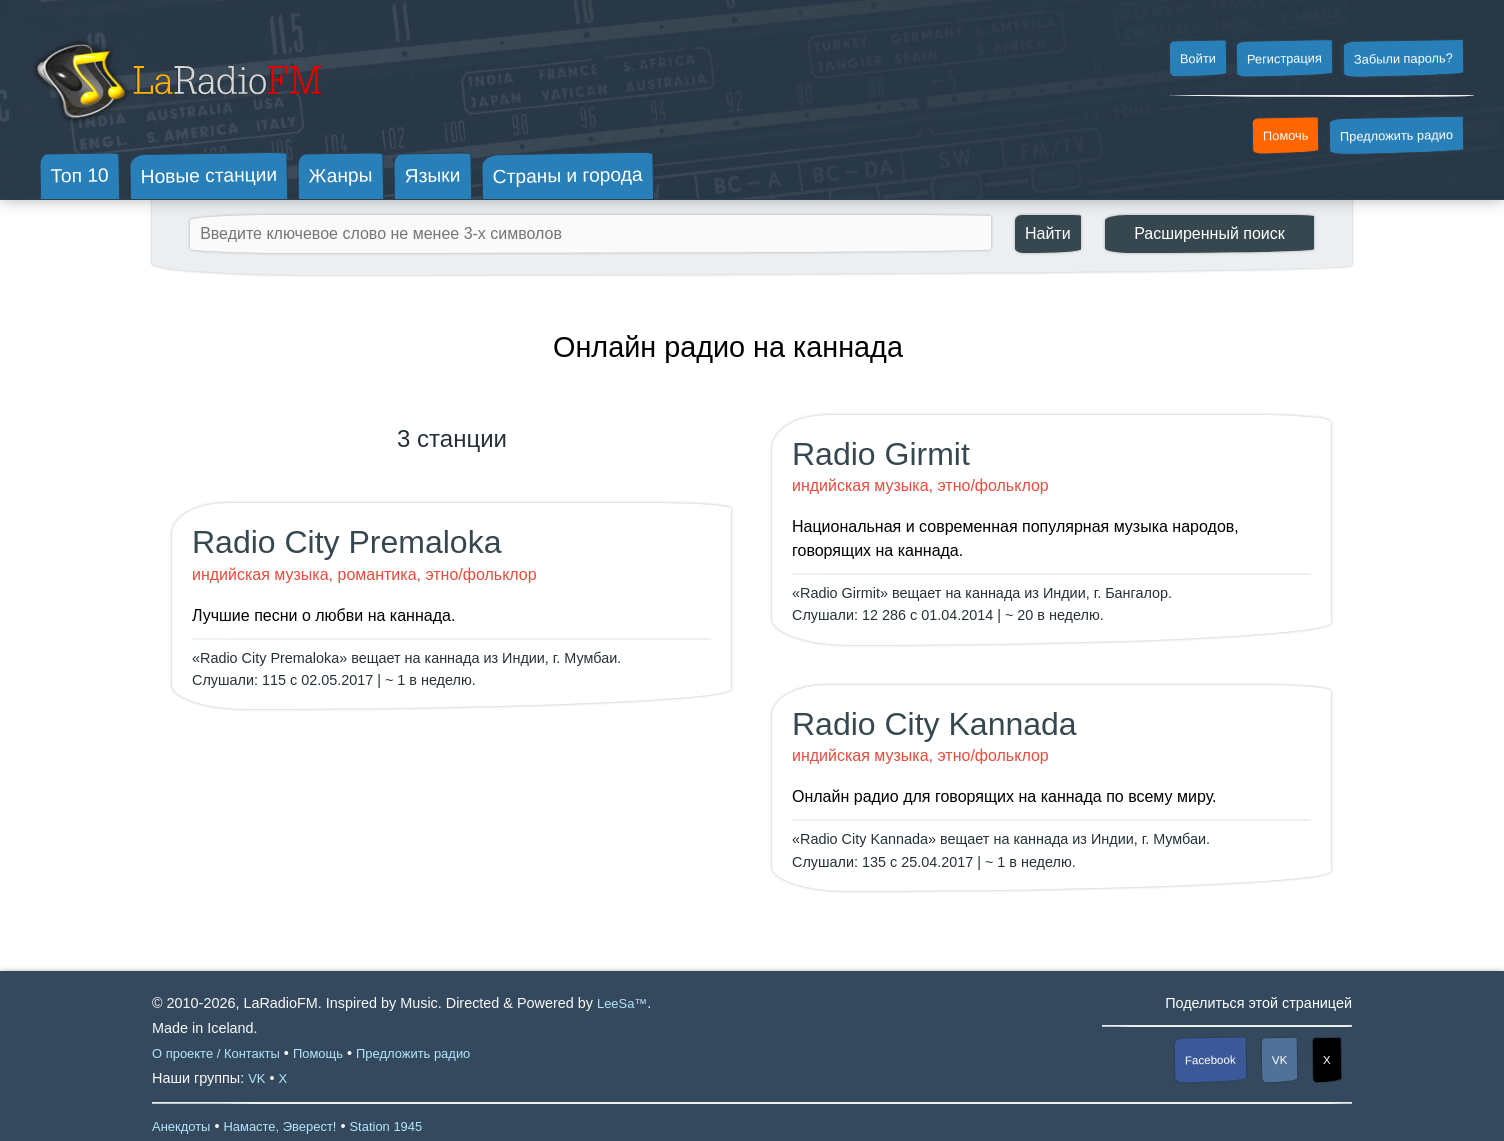  What do you see at coordinates (1280, 1060) in the screenshot?
I see `VK` at bounding box center [1280, 1060].